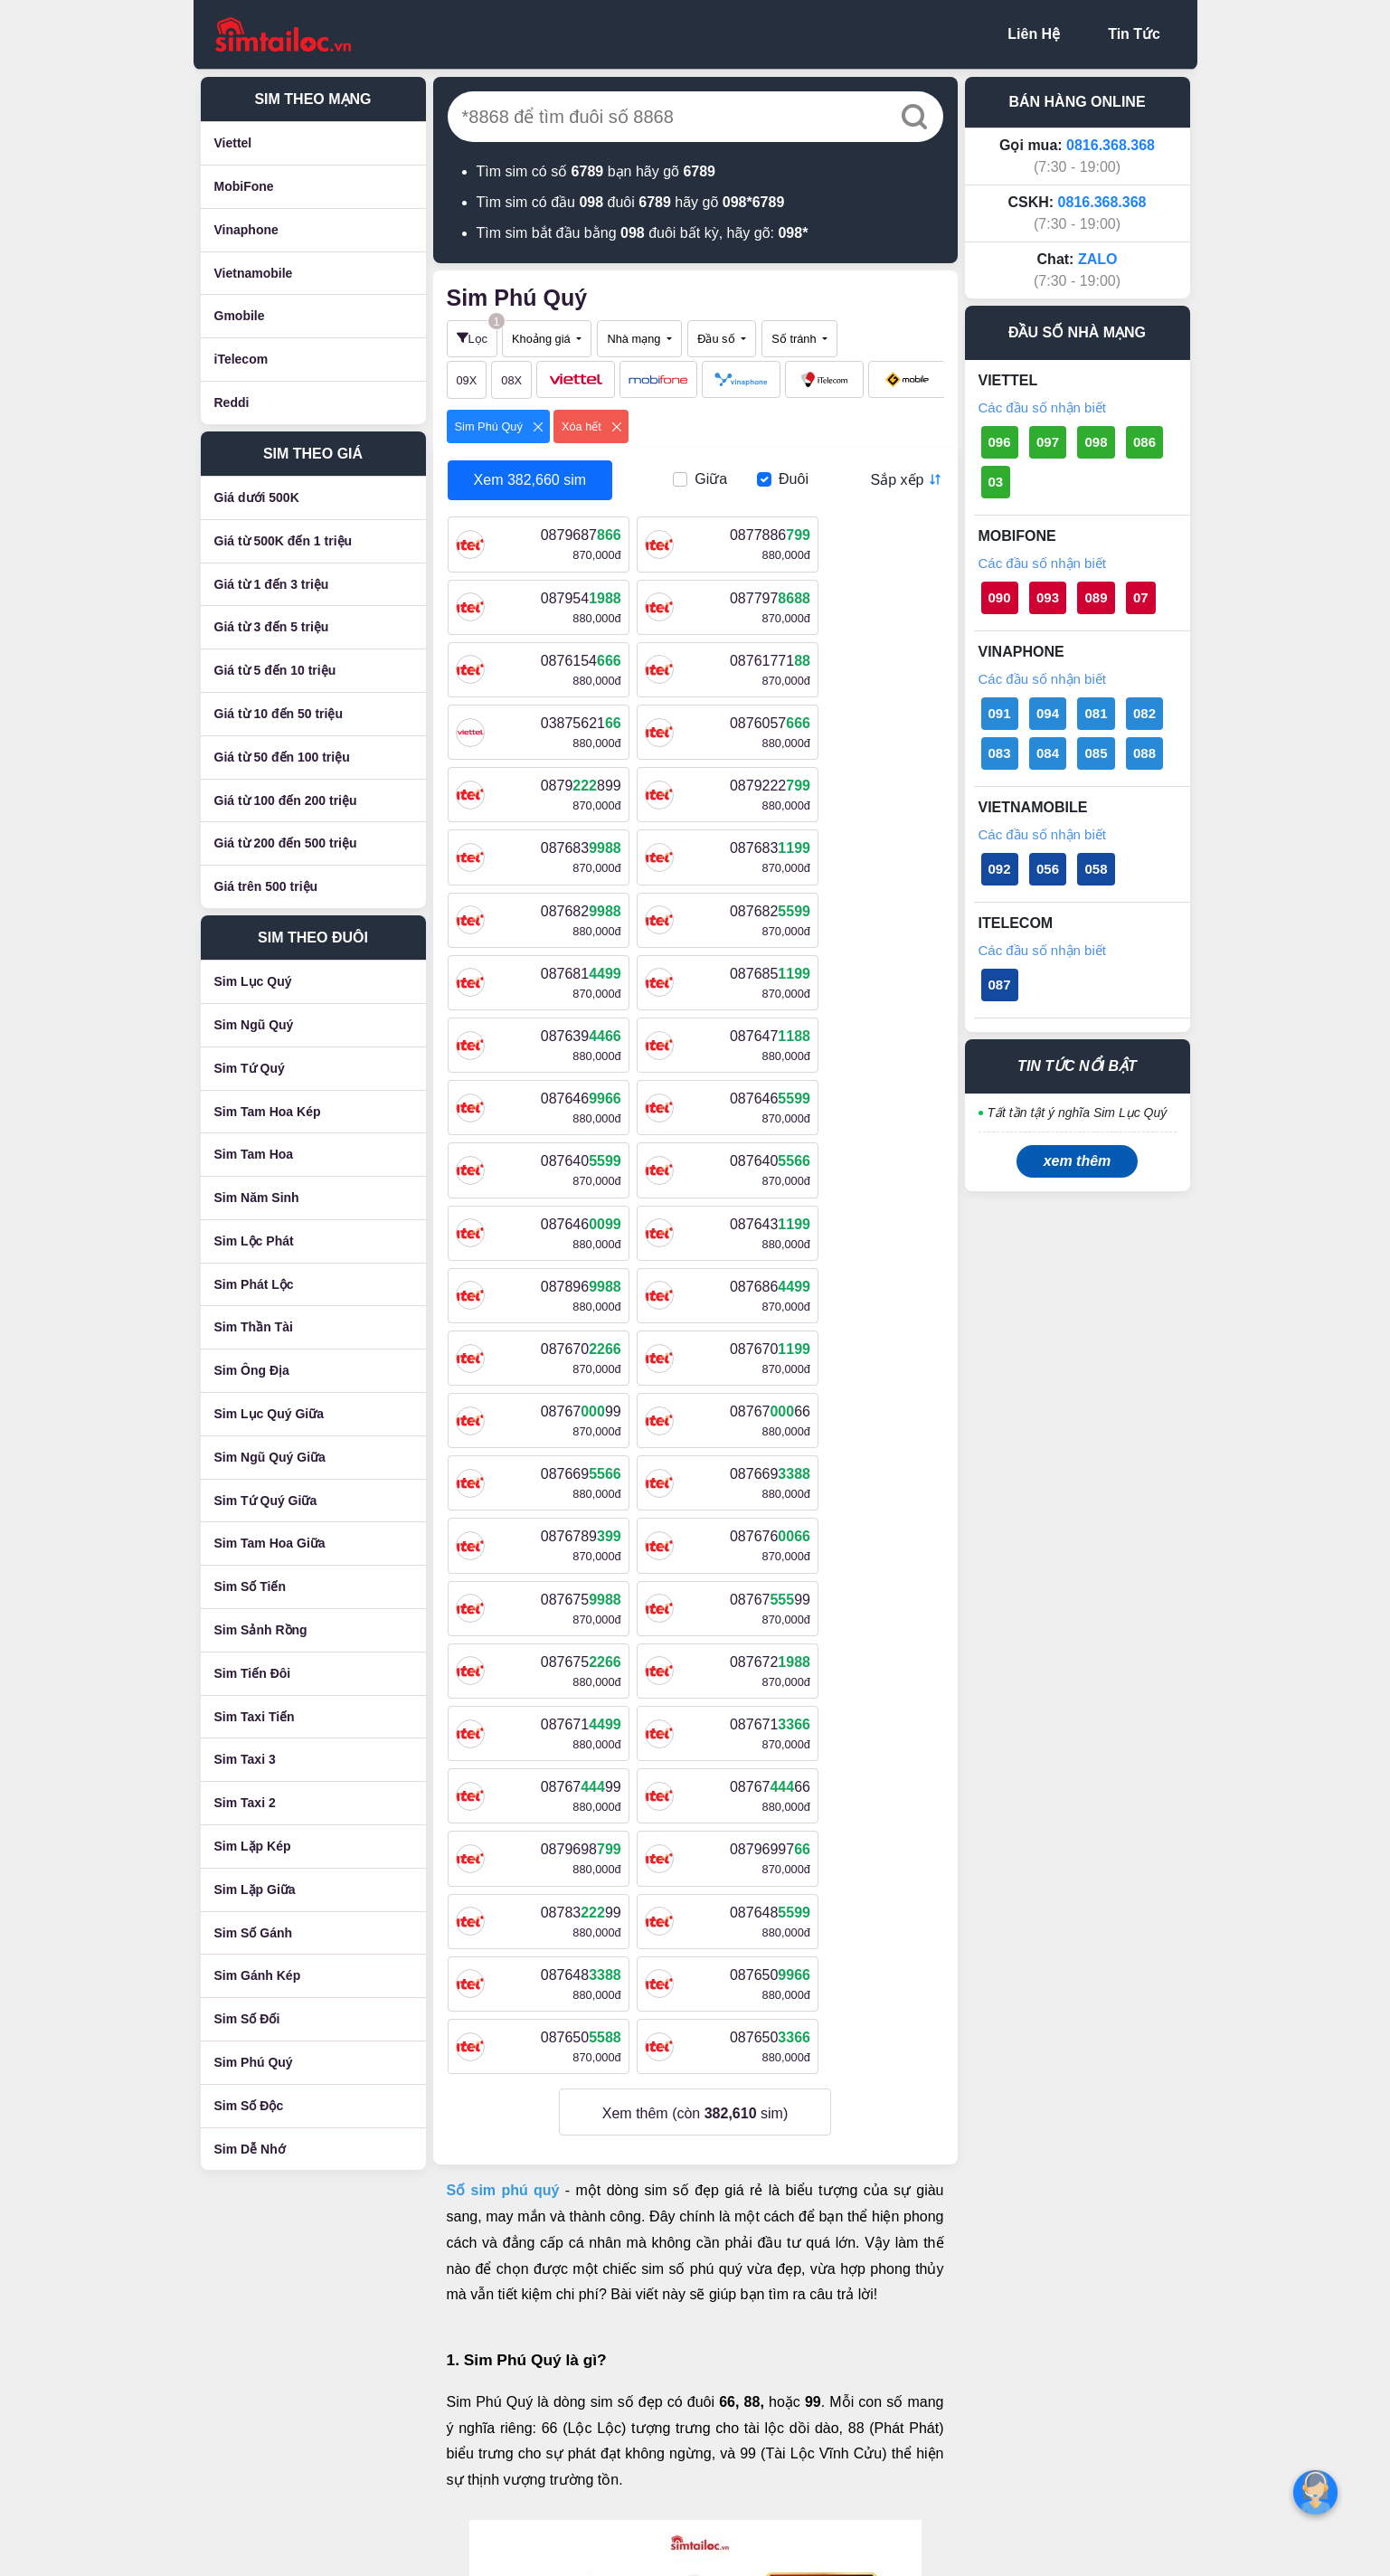 The height and width of the screenshot is (2576, 1390). I want to click on 094, so click(1047, 713).